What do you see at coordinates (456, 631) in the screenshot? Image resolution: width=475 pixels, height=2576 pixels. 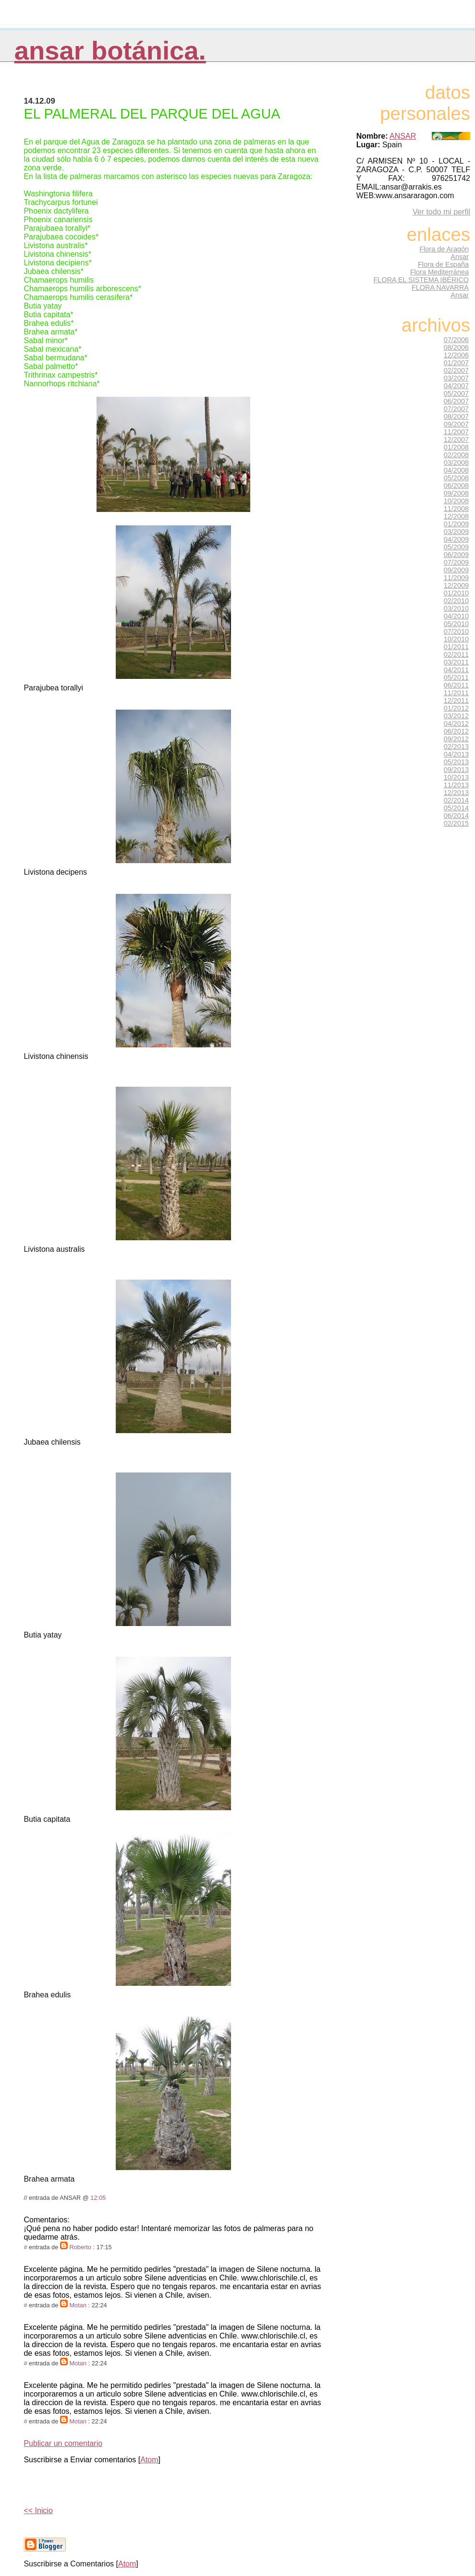 I see `07/2010` at bounding box center [456, 631].